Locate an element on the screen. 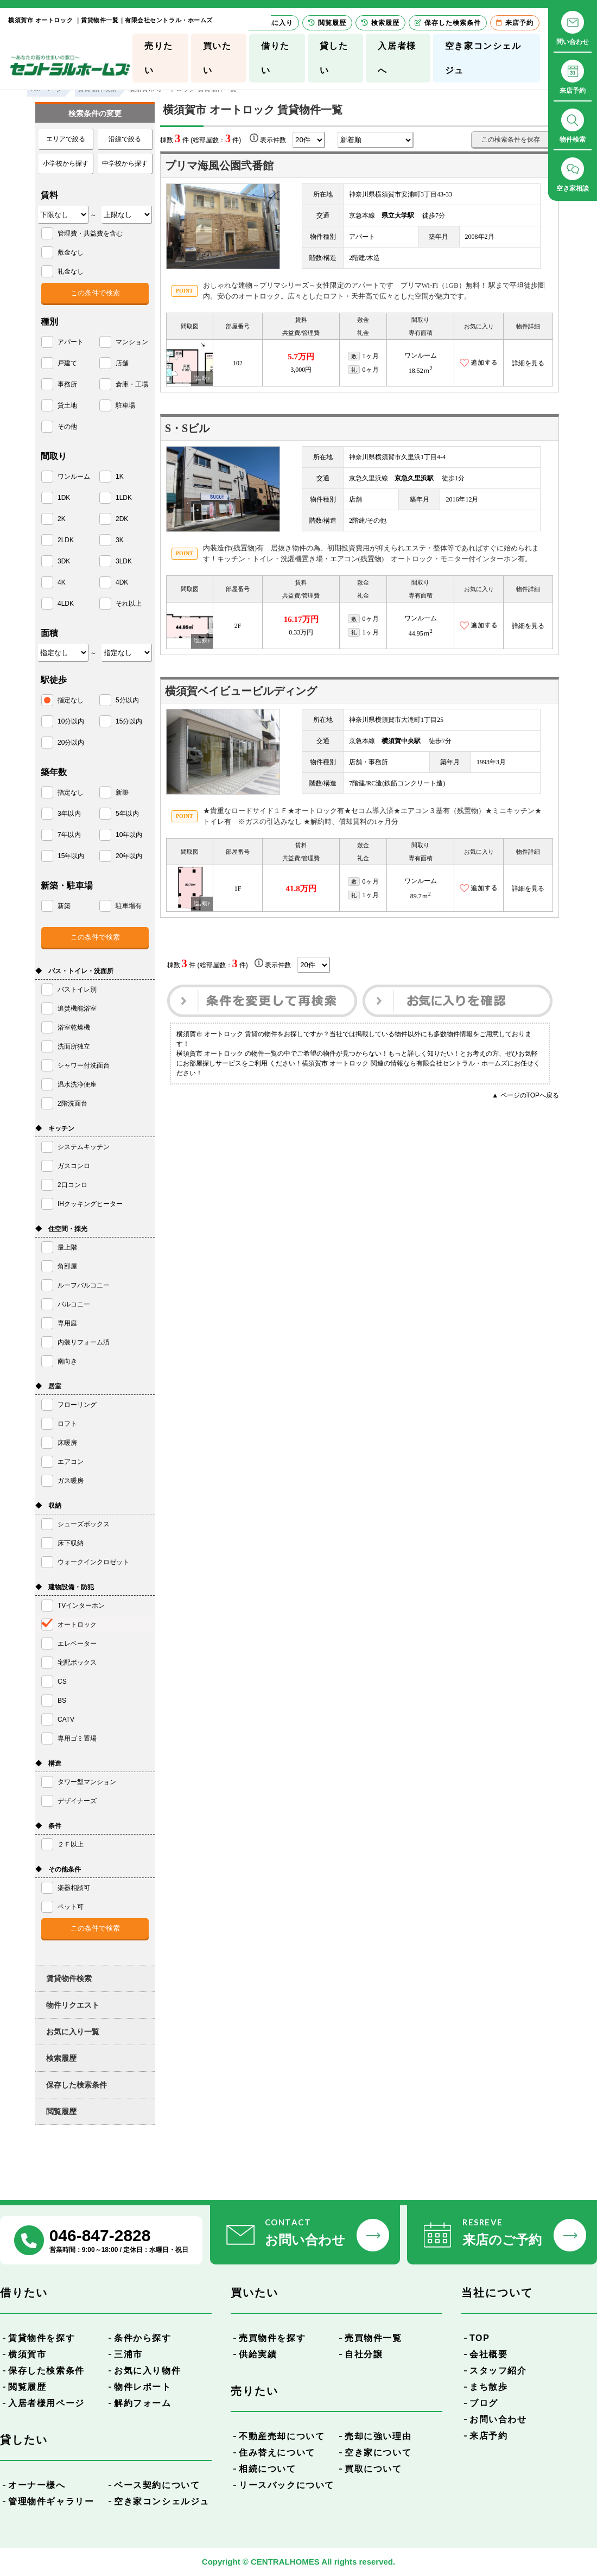 The height and width of the screenshot is (2576, 597). スタッフ紹介 is located at coordinates (498, 2370).